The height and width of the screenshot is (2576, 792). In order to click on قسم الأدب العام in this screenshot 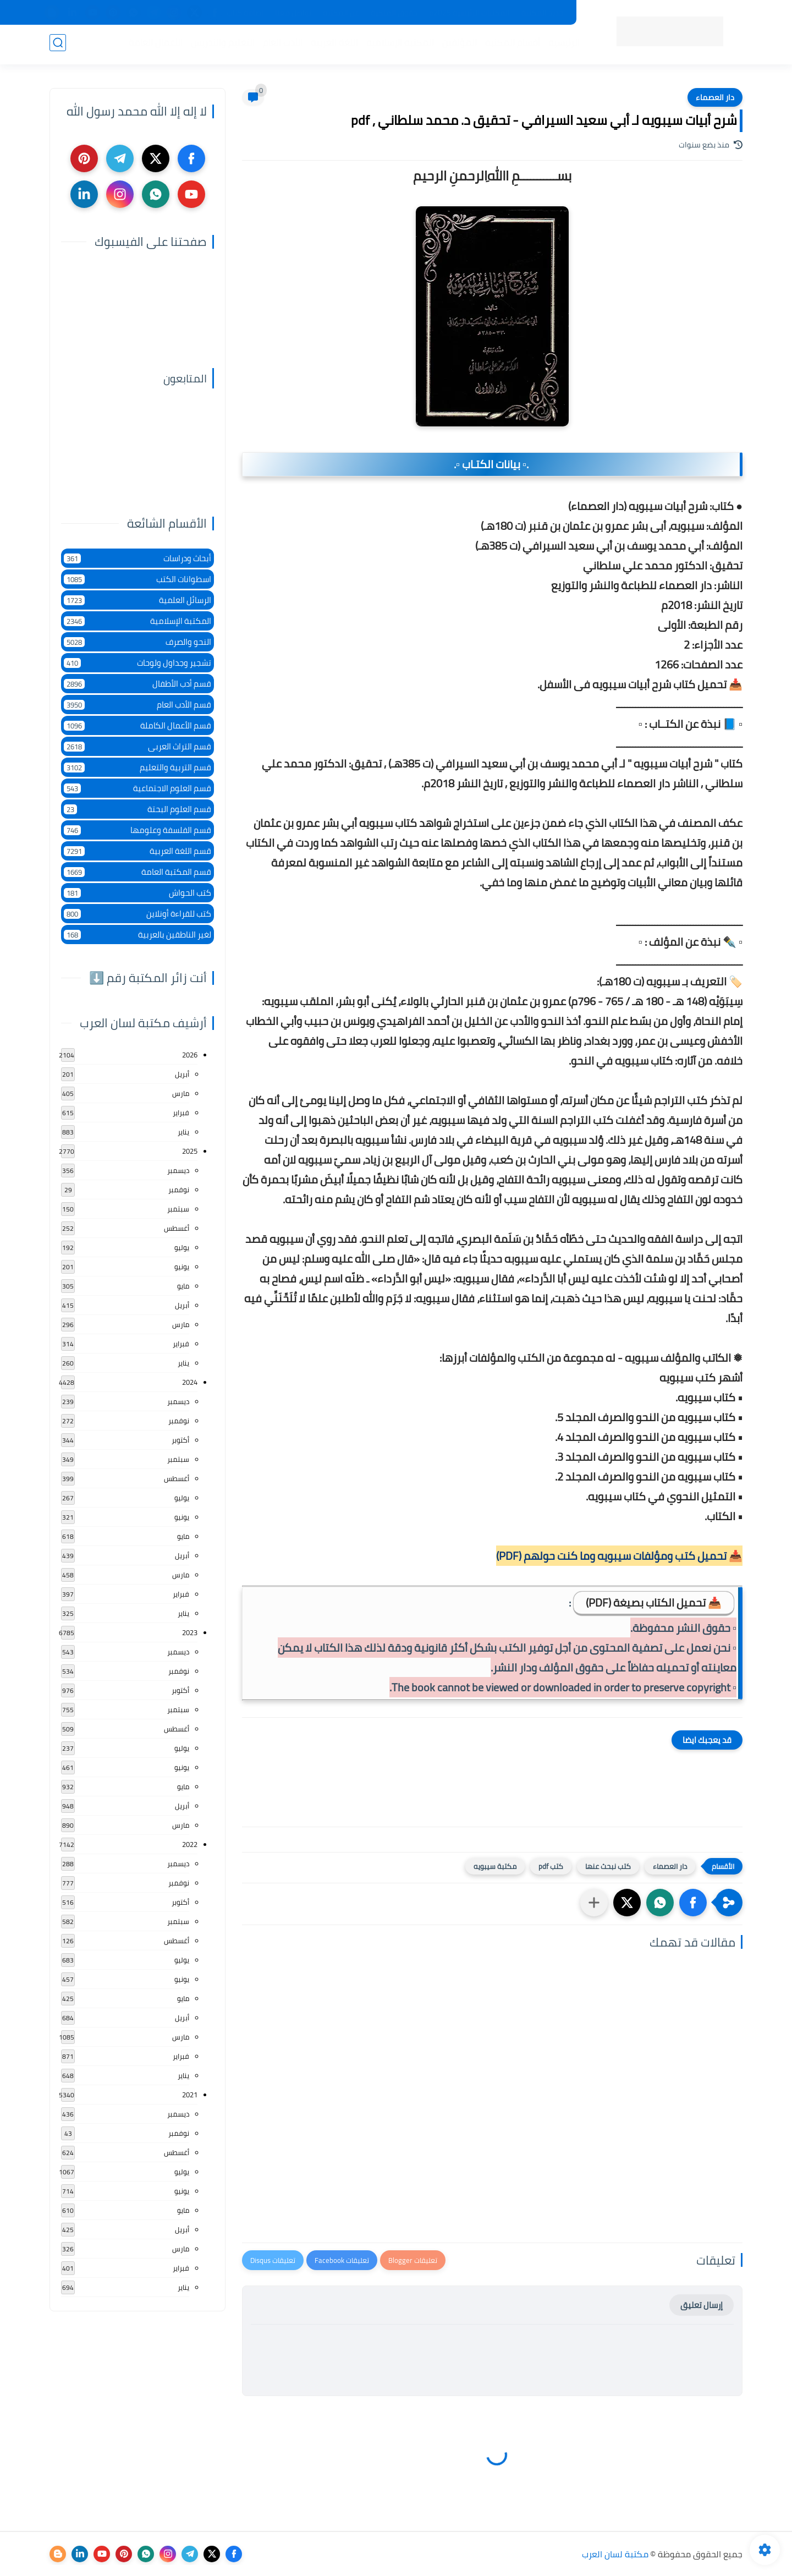, I will do `click(137, 704)`.